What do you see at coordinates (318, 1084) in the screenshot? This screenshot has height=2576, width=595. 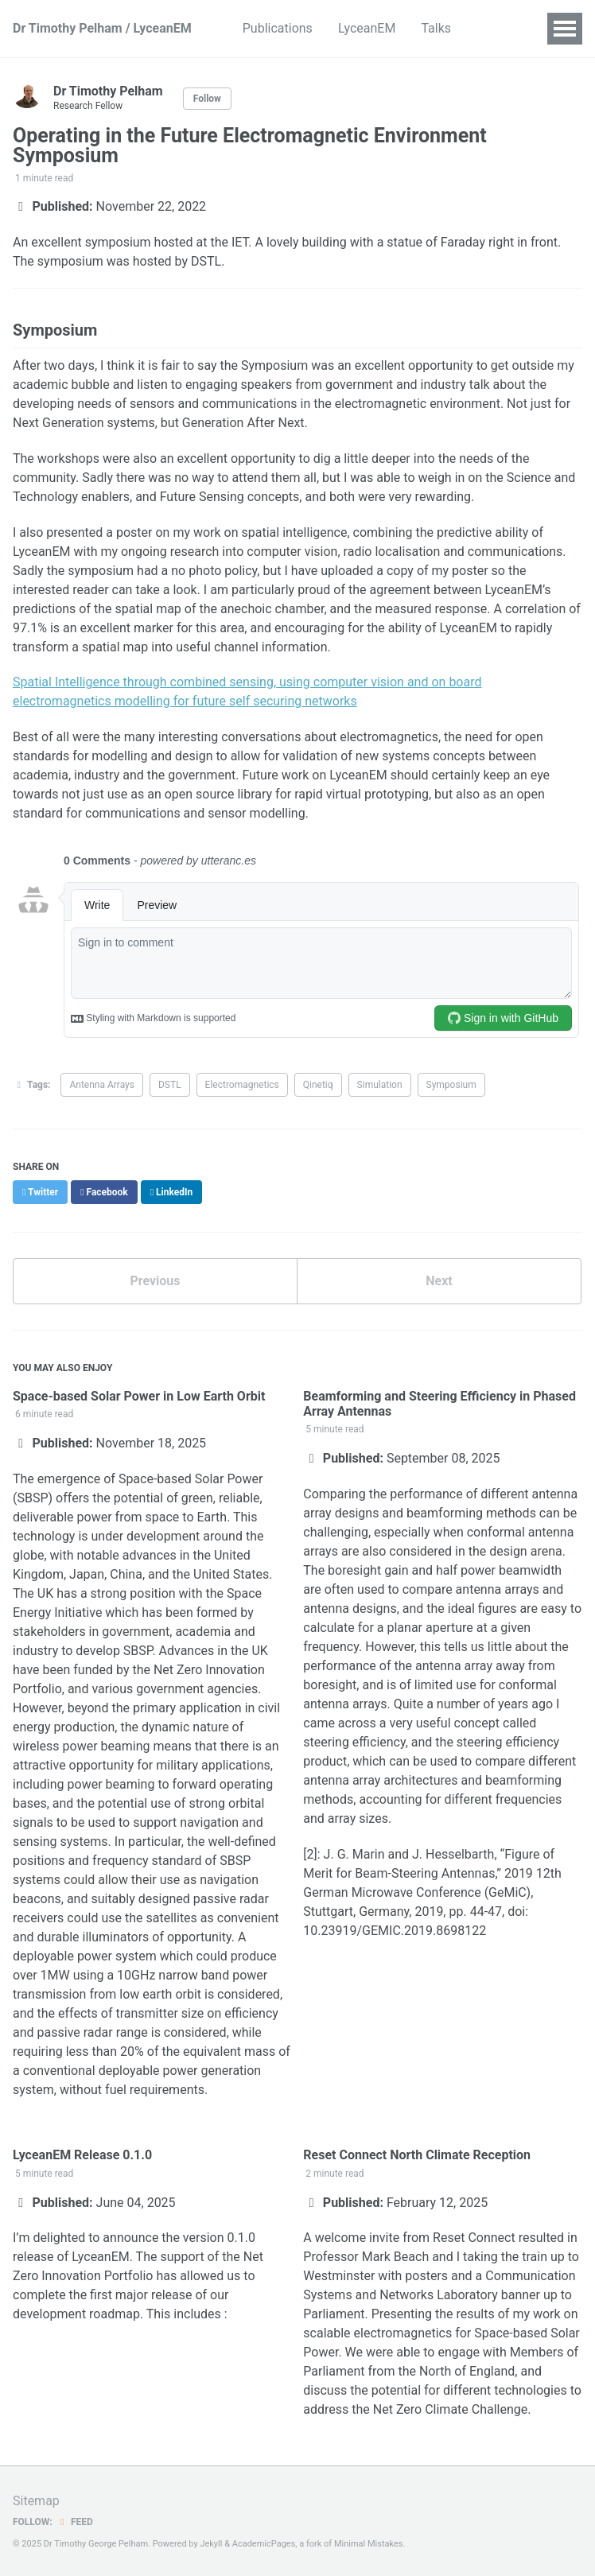 I see `Qinetiq` at bounding box center [318, 1084].